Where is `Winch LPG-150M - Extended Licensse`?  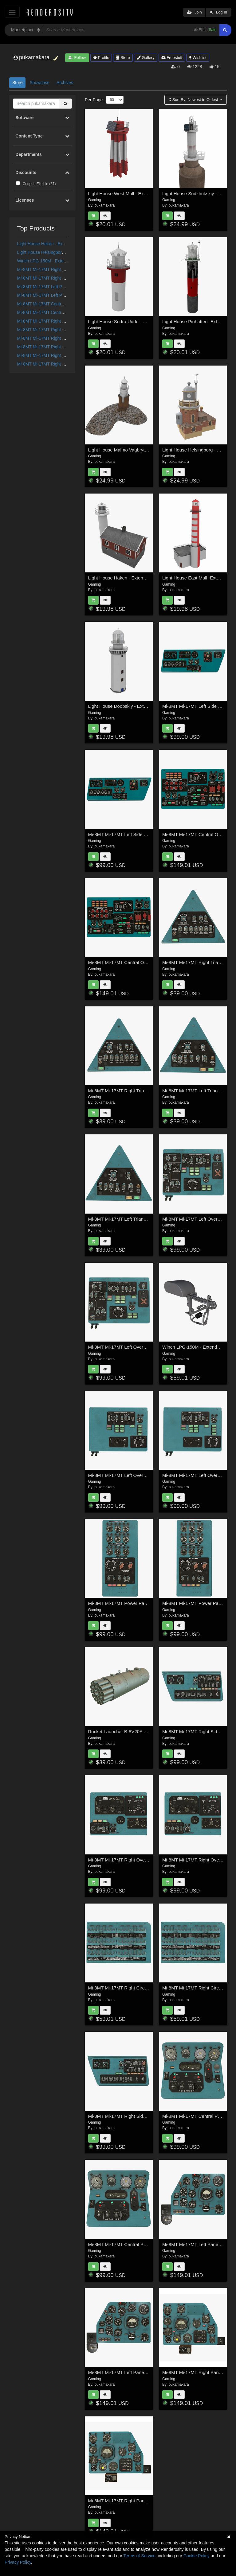 Winch LPG-150M - Extended Licensse is located at coordinates (54, 260).